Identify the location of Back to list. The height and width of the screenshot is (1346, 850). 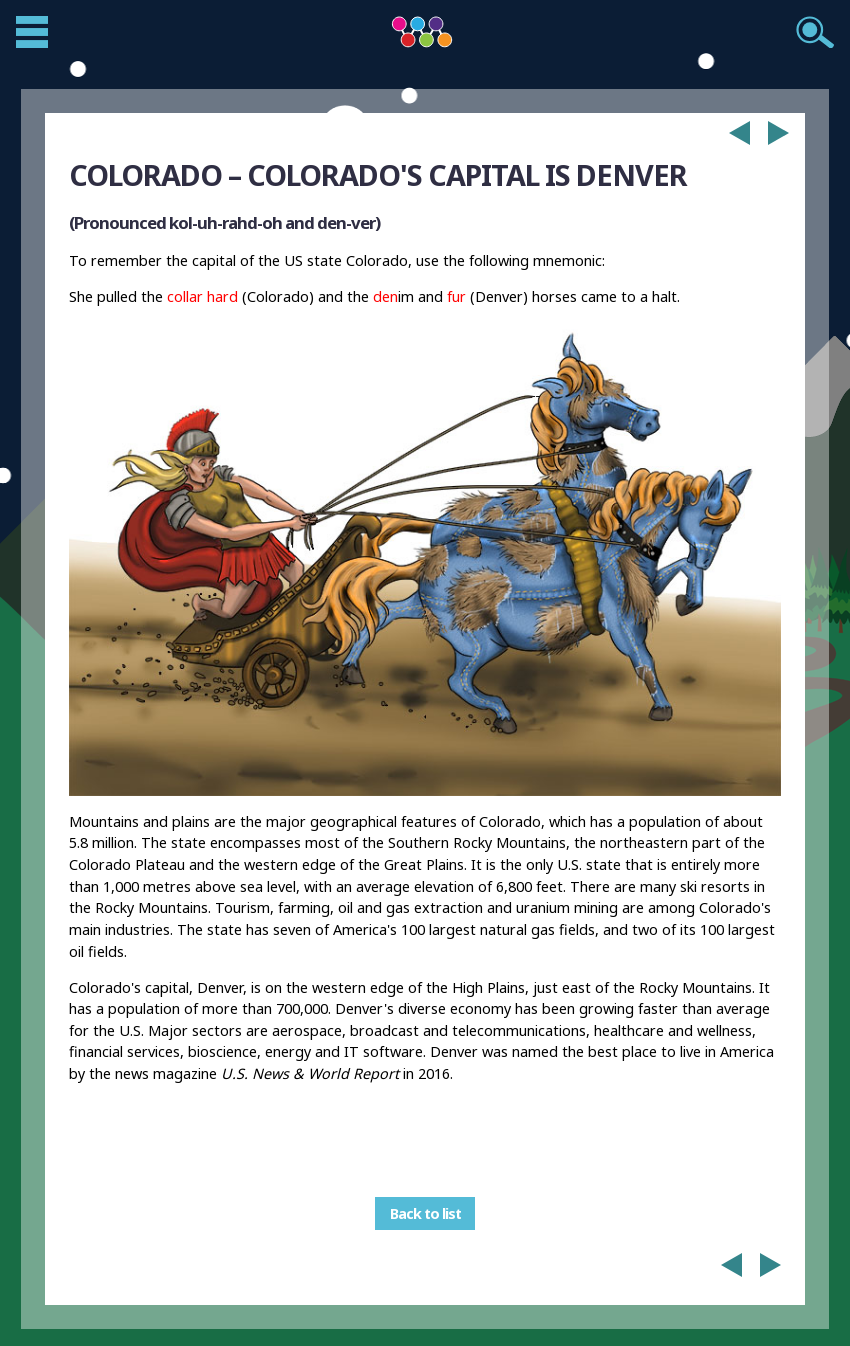
(425, 1213).